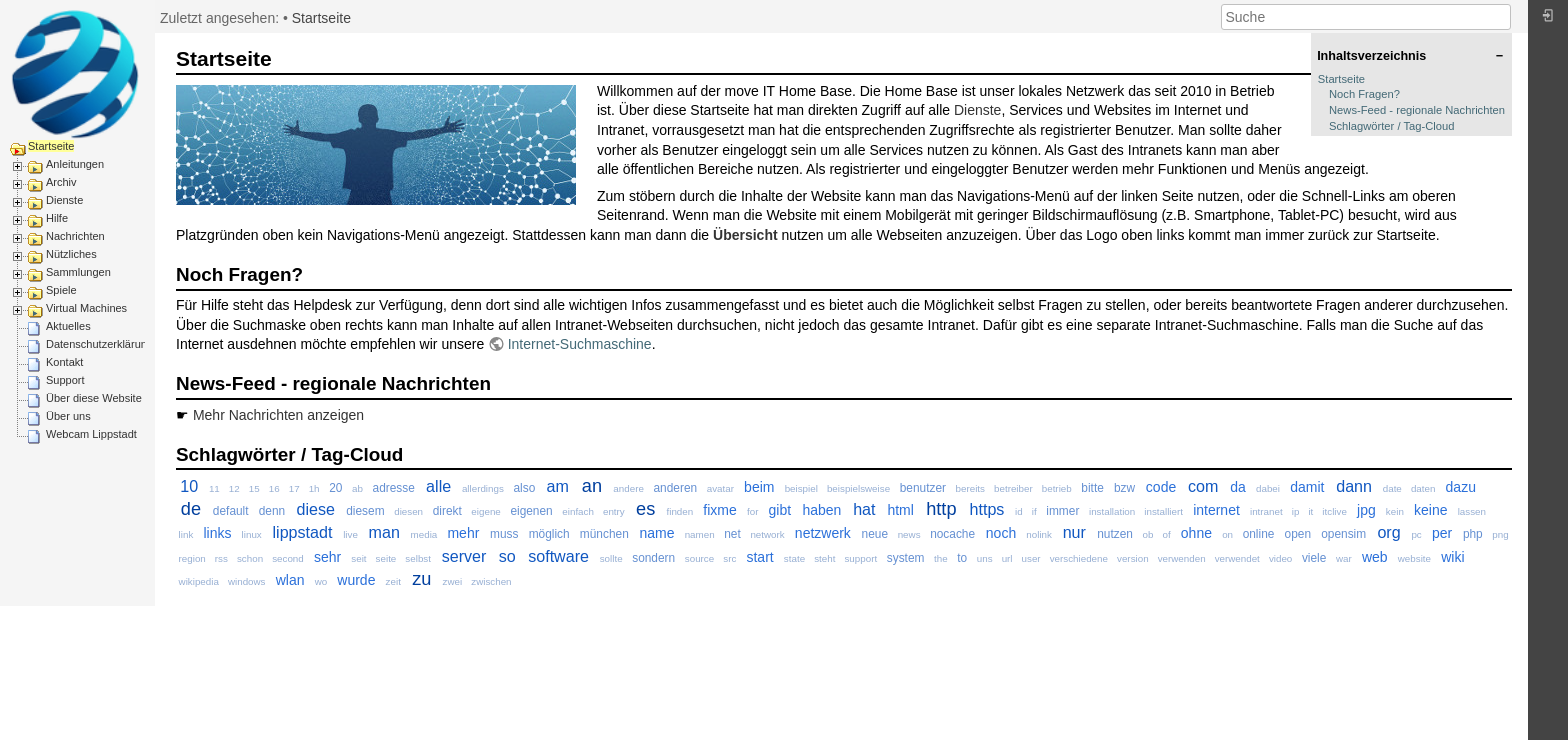 The image size is (1568, 740). What do you see at coordinates (1238, 487) in the screenshot?
I see `da` at bounding box center [1238, 487].